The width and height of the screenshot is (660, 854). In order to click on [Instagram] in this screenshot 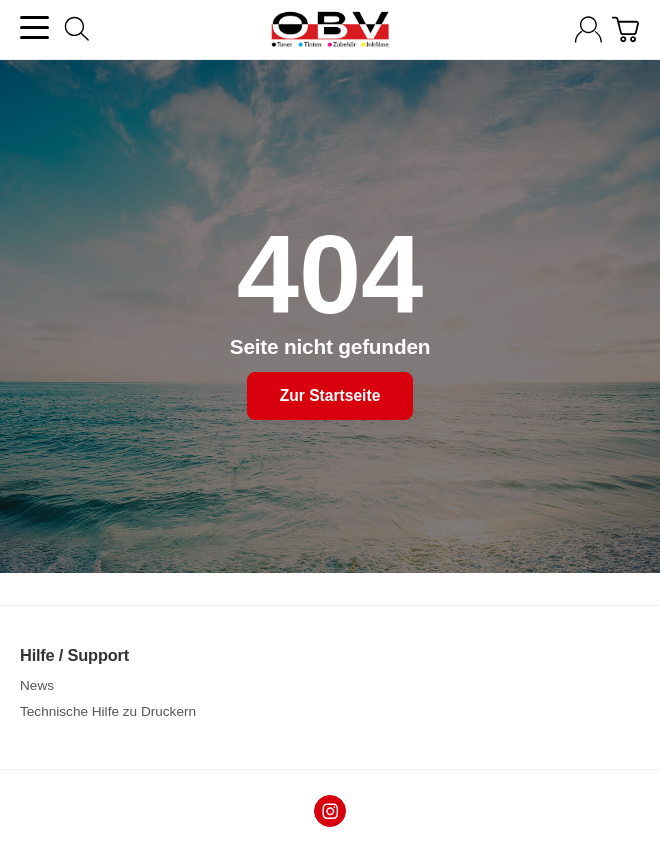, I will do `click(330, 811)`.